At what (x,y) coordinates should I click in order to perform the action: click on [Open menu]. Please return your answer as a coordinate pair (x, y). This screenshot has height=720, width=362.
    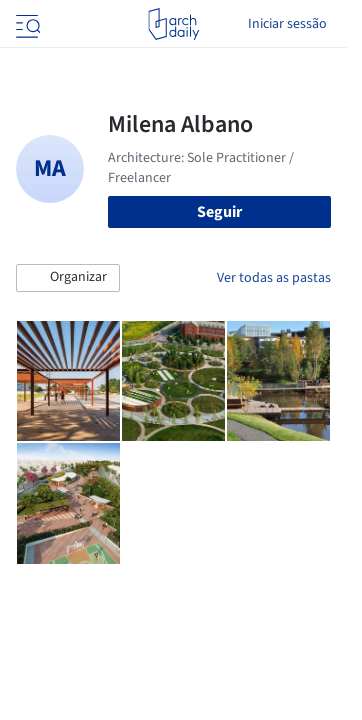
    Looking at the image, I should click on (26, 24).